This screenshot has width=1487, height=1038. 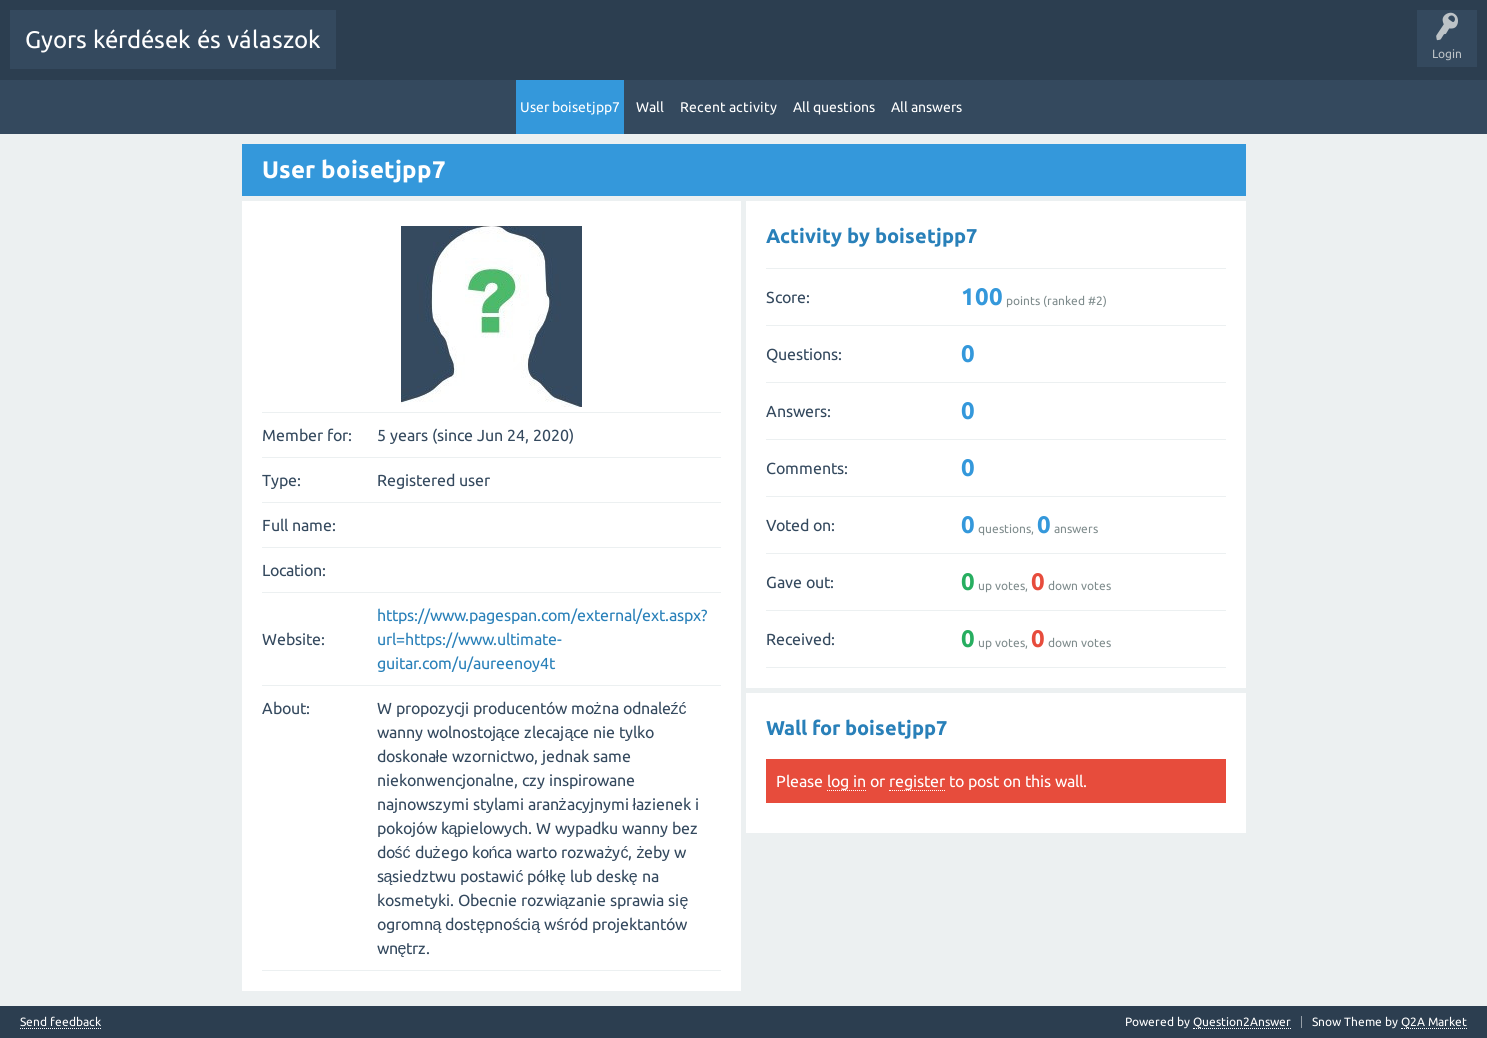 What do you see at coordinates (650, 106) in the screenshot?
I see `Wall` at bounding box center [650, 106].